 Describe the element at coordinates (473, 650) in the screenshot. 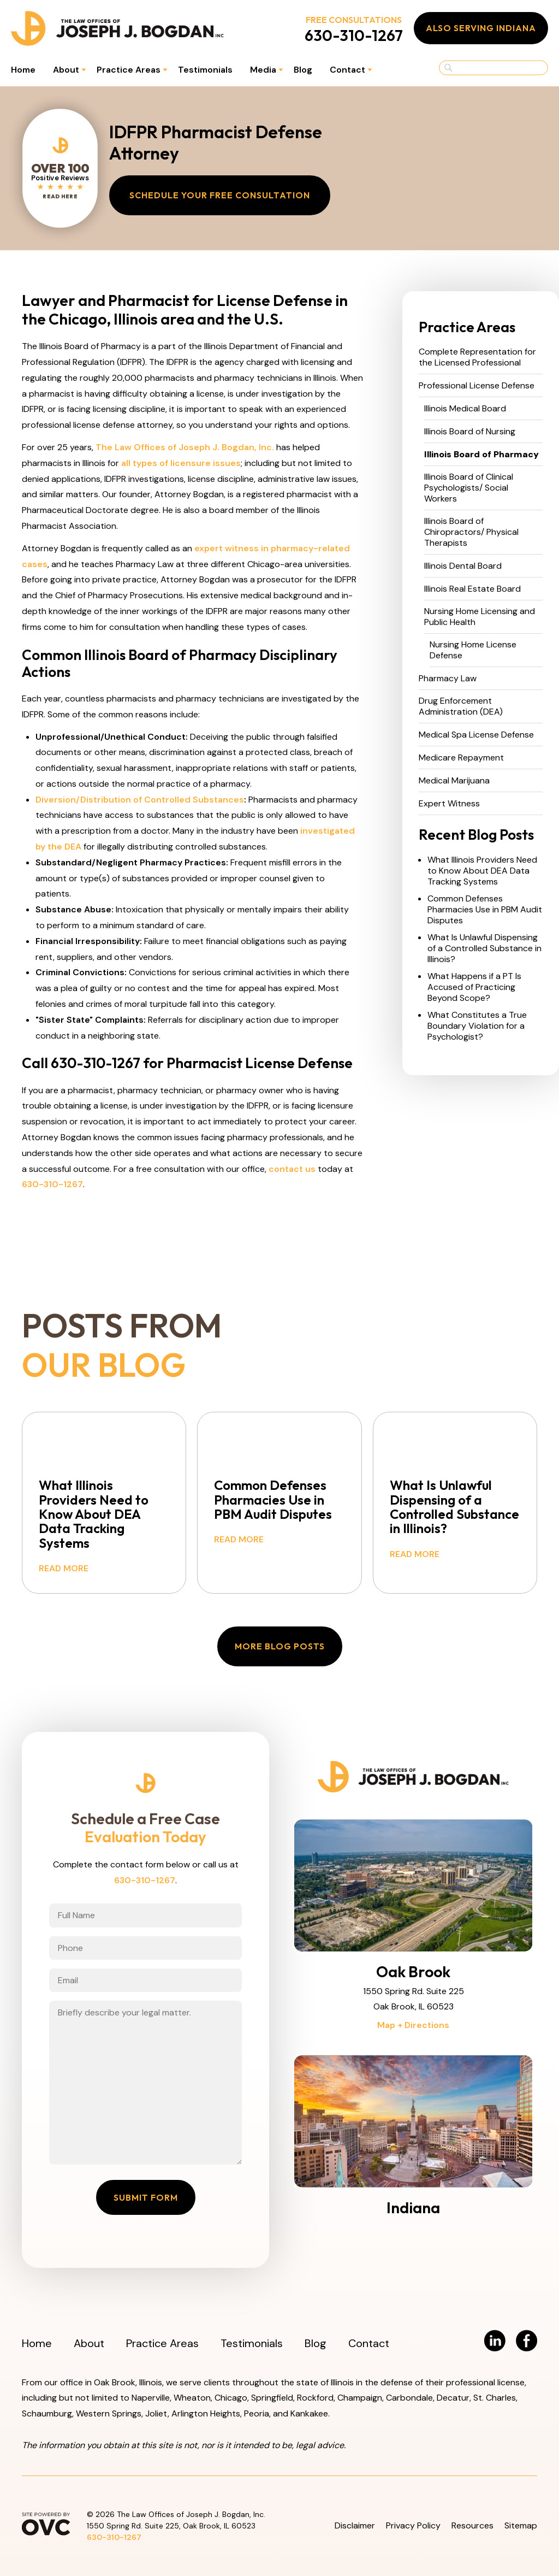

I see `Nursing Home License Defense` at that location.